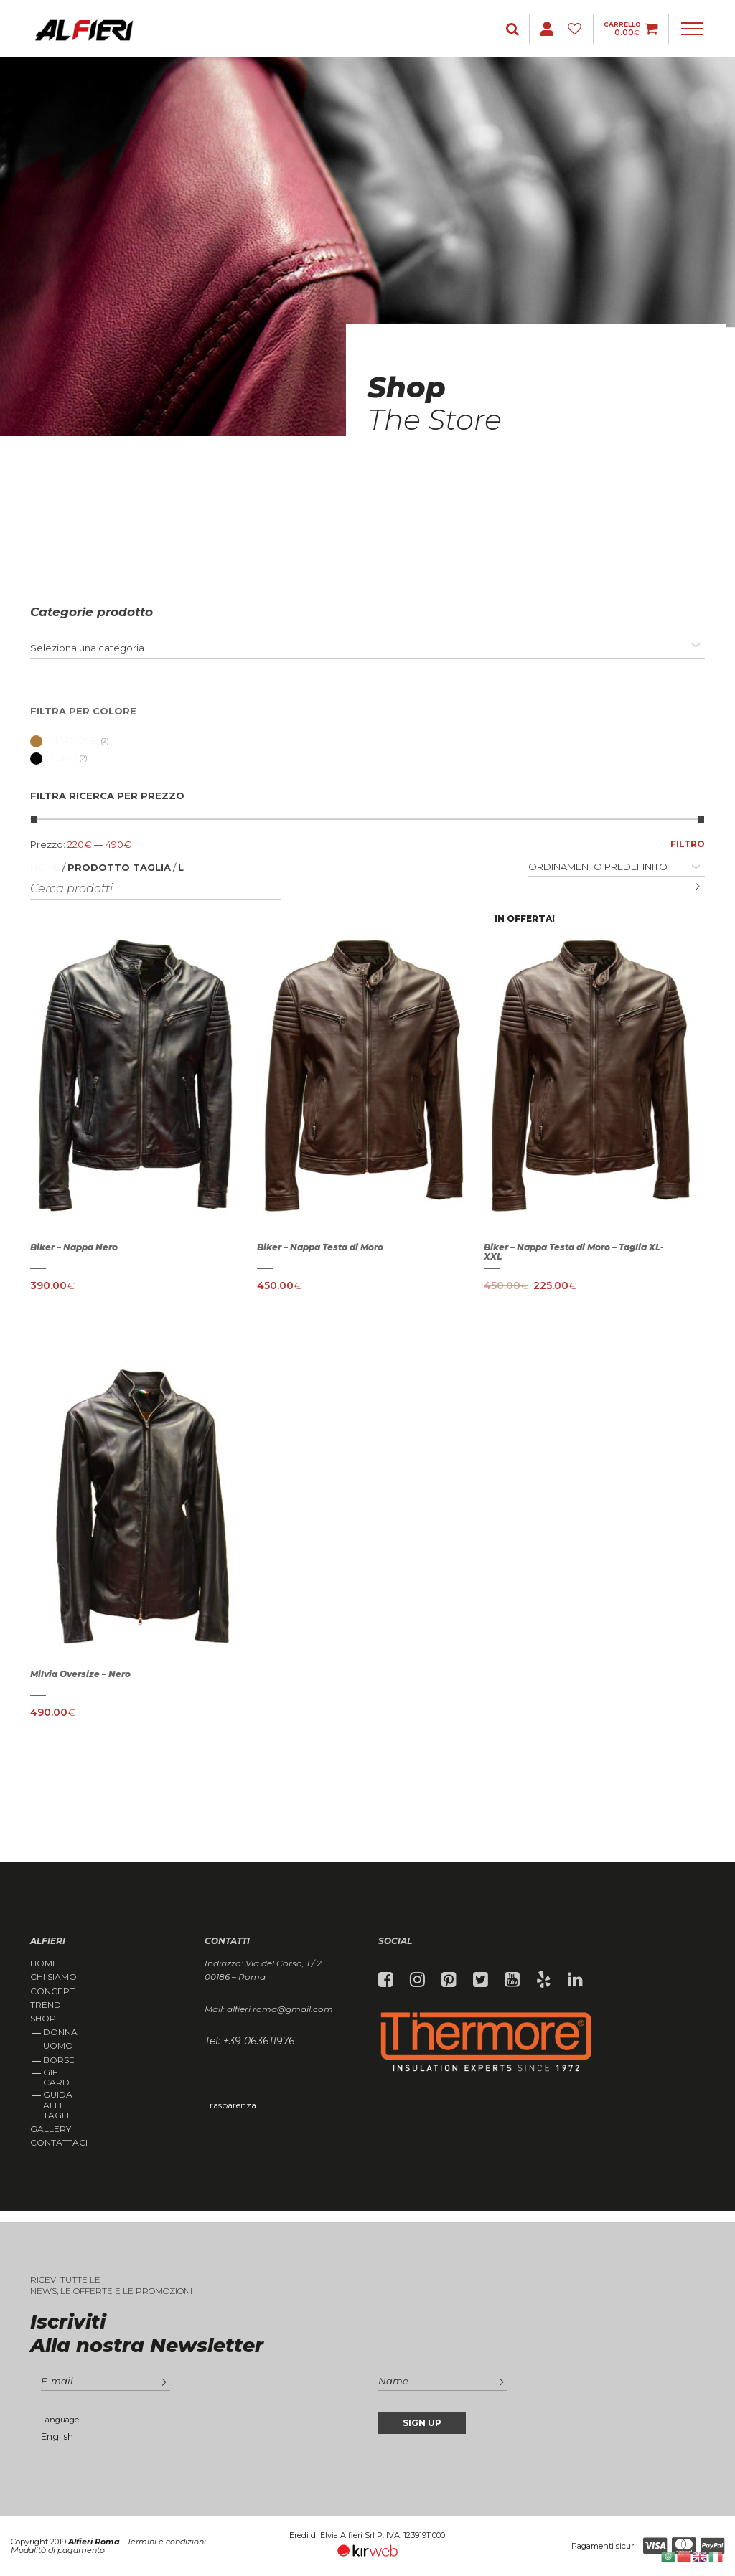 The image size is (735, 2576). Describe the element at coordinates (43, 2019) in the screenshot. I see `Shop` at that location.